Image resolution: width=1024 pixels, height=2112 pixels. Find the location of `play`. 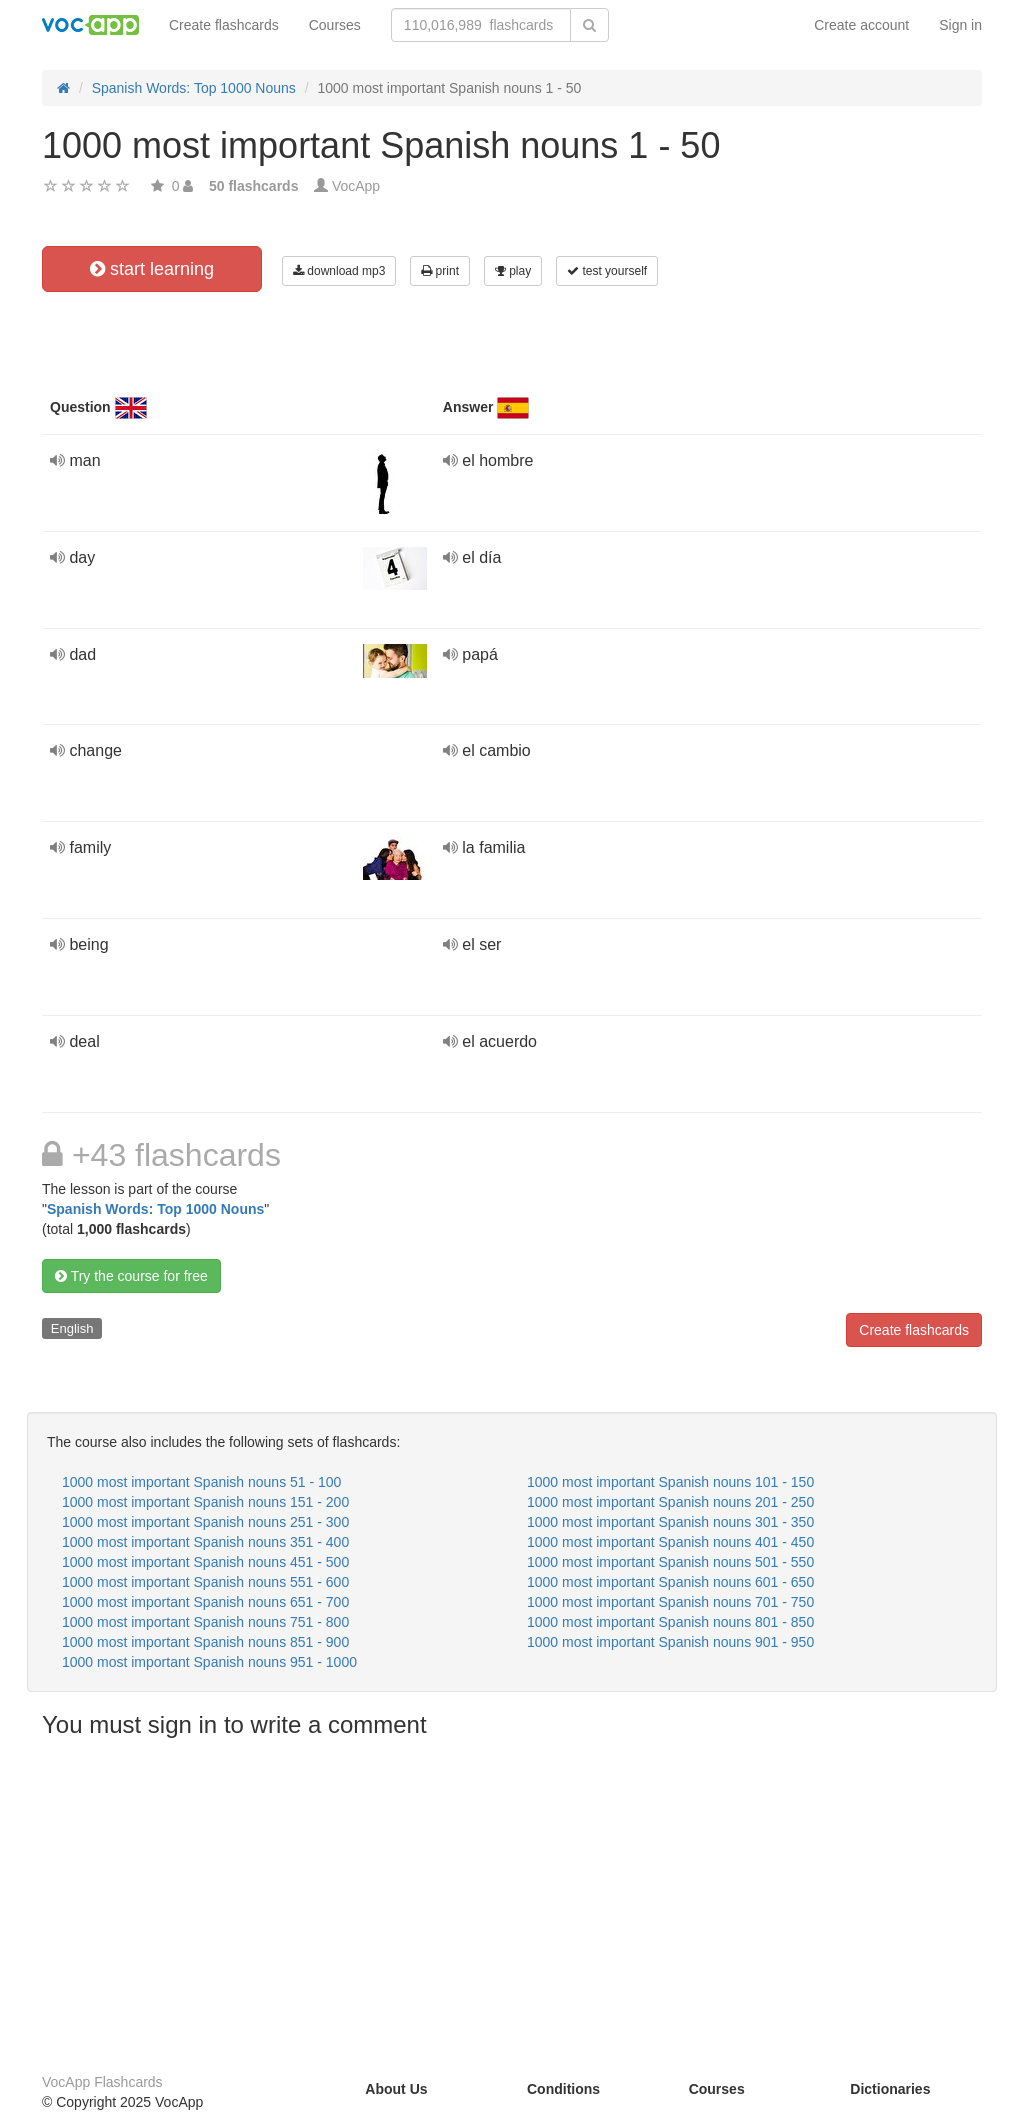

play is located at coordinates (513, 271).